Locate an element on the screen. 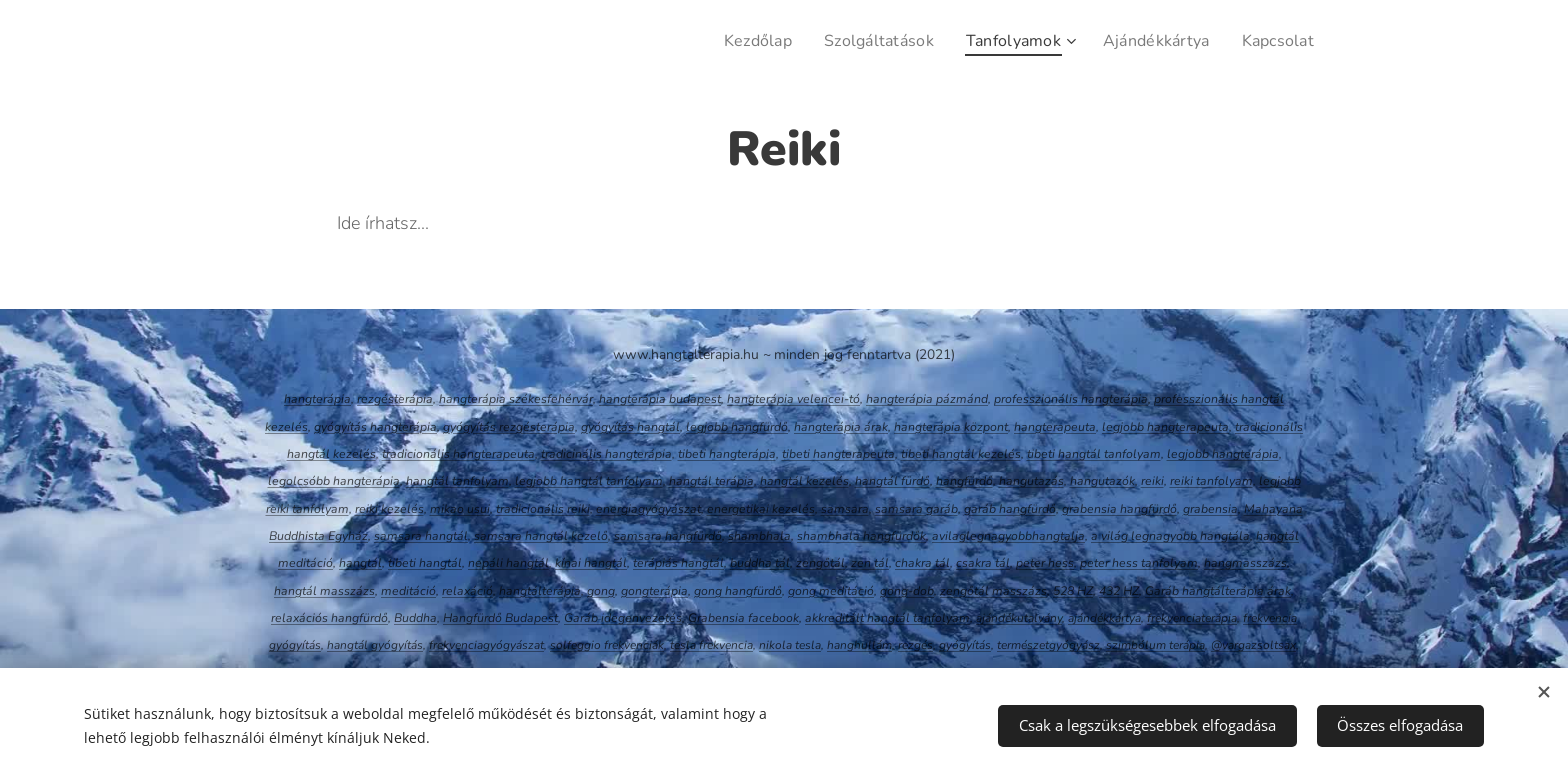 Image resolution: width=1568 pixels, height=784 pixels. mikao usui is located at coordinates (460, 509).